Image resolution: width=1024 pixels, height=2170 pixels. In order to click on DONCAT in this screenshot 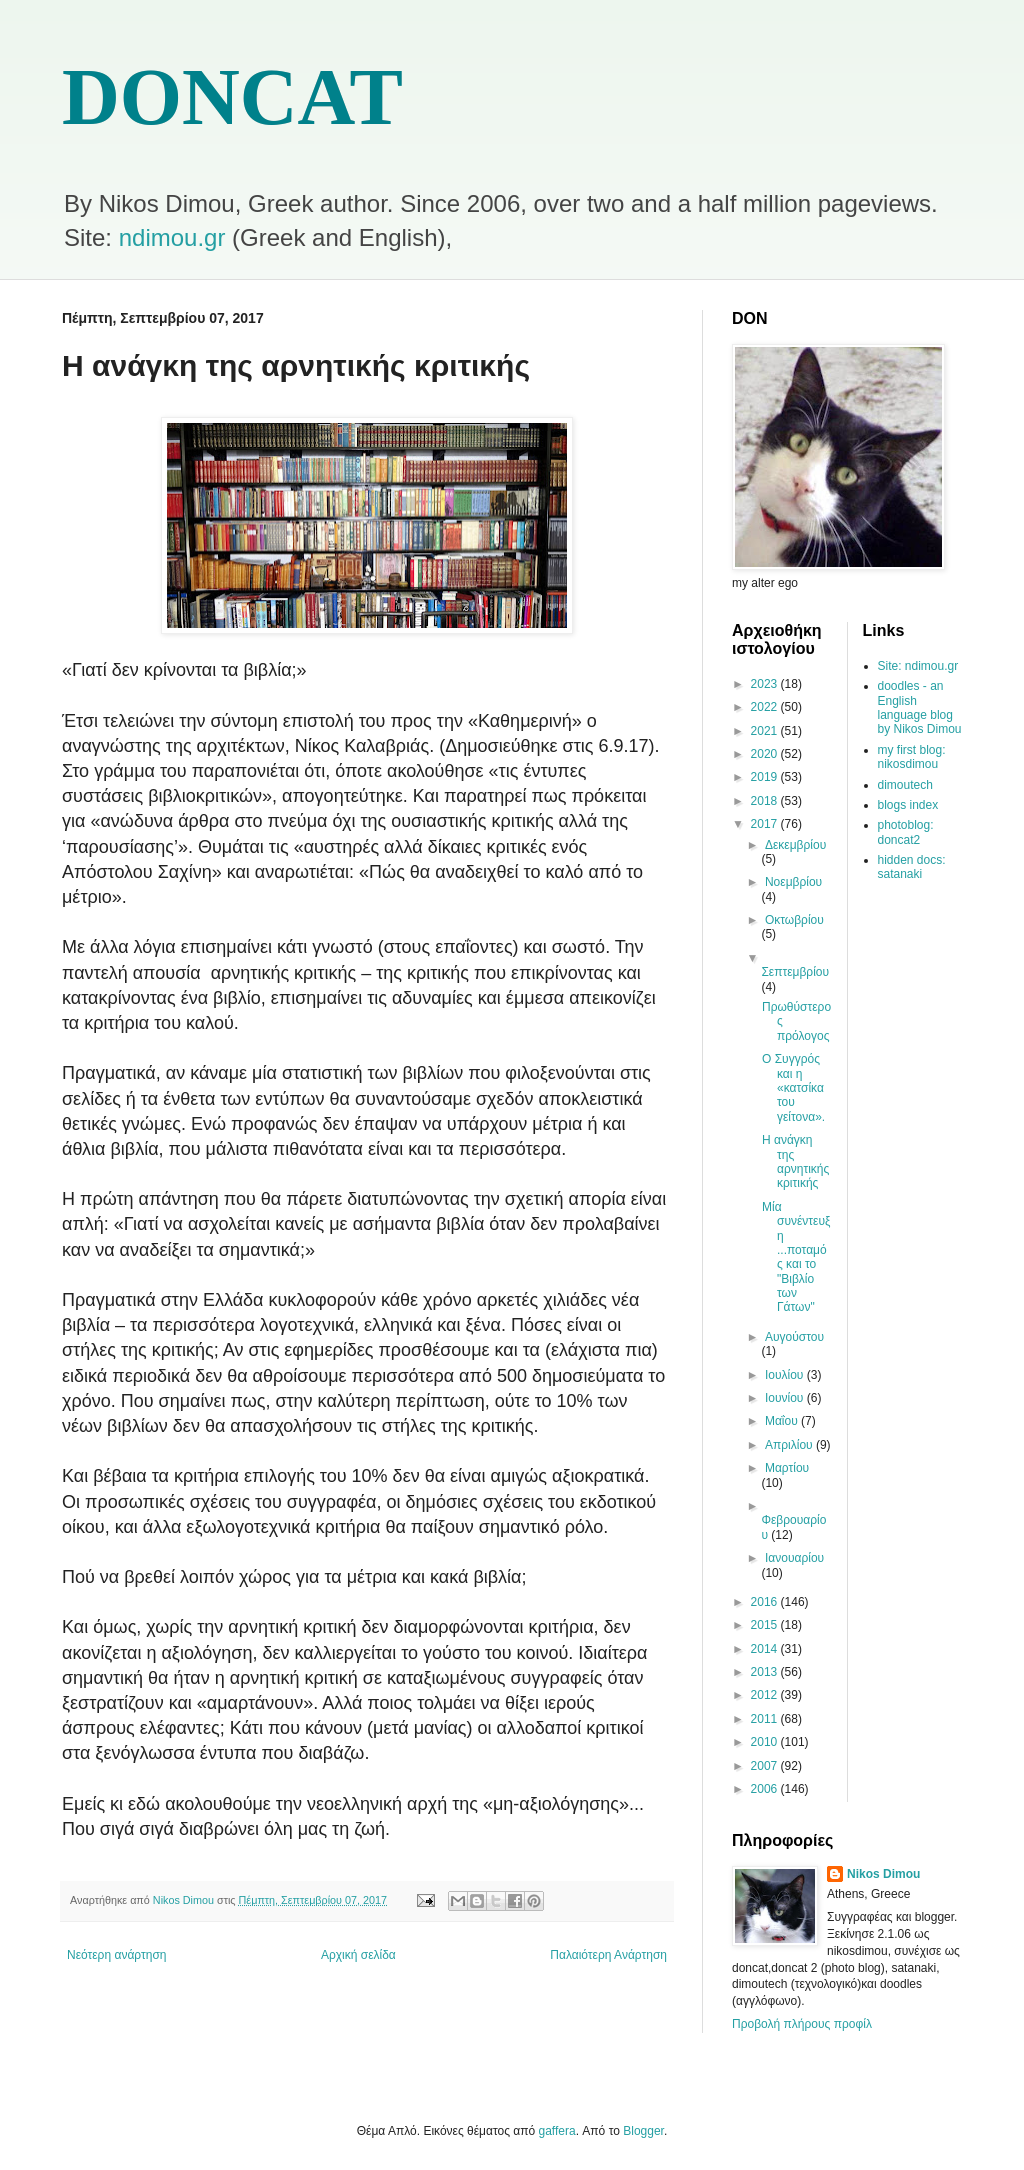, I will do `click(232, 97)`.